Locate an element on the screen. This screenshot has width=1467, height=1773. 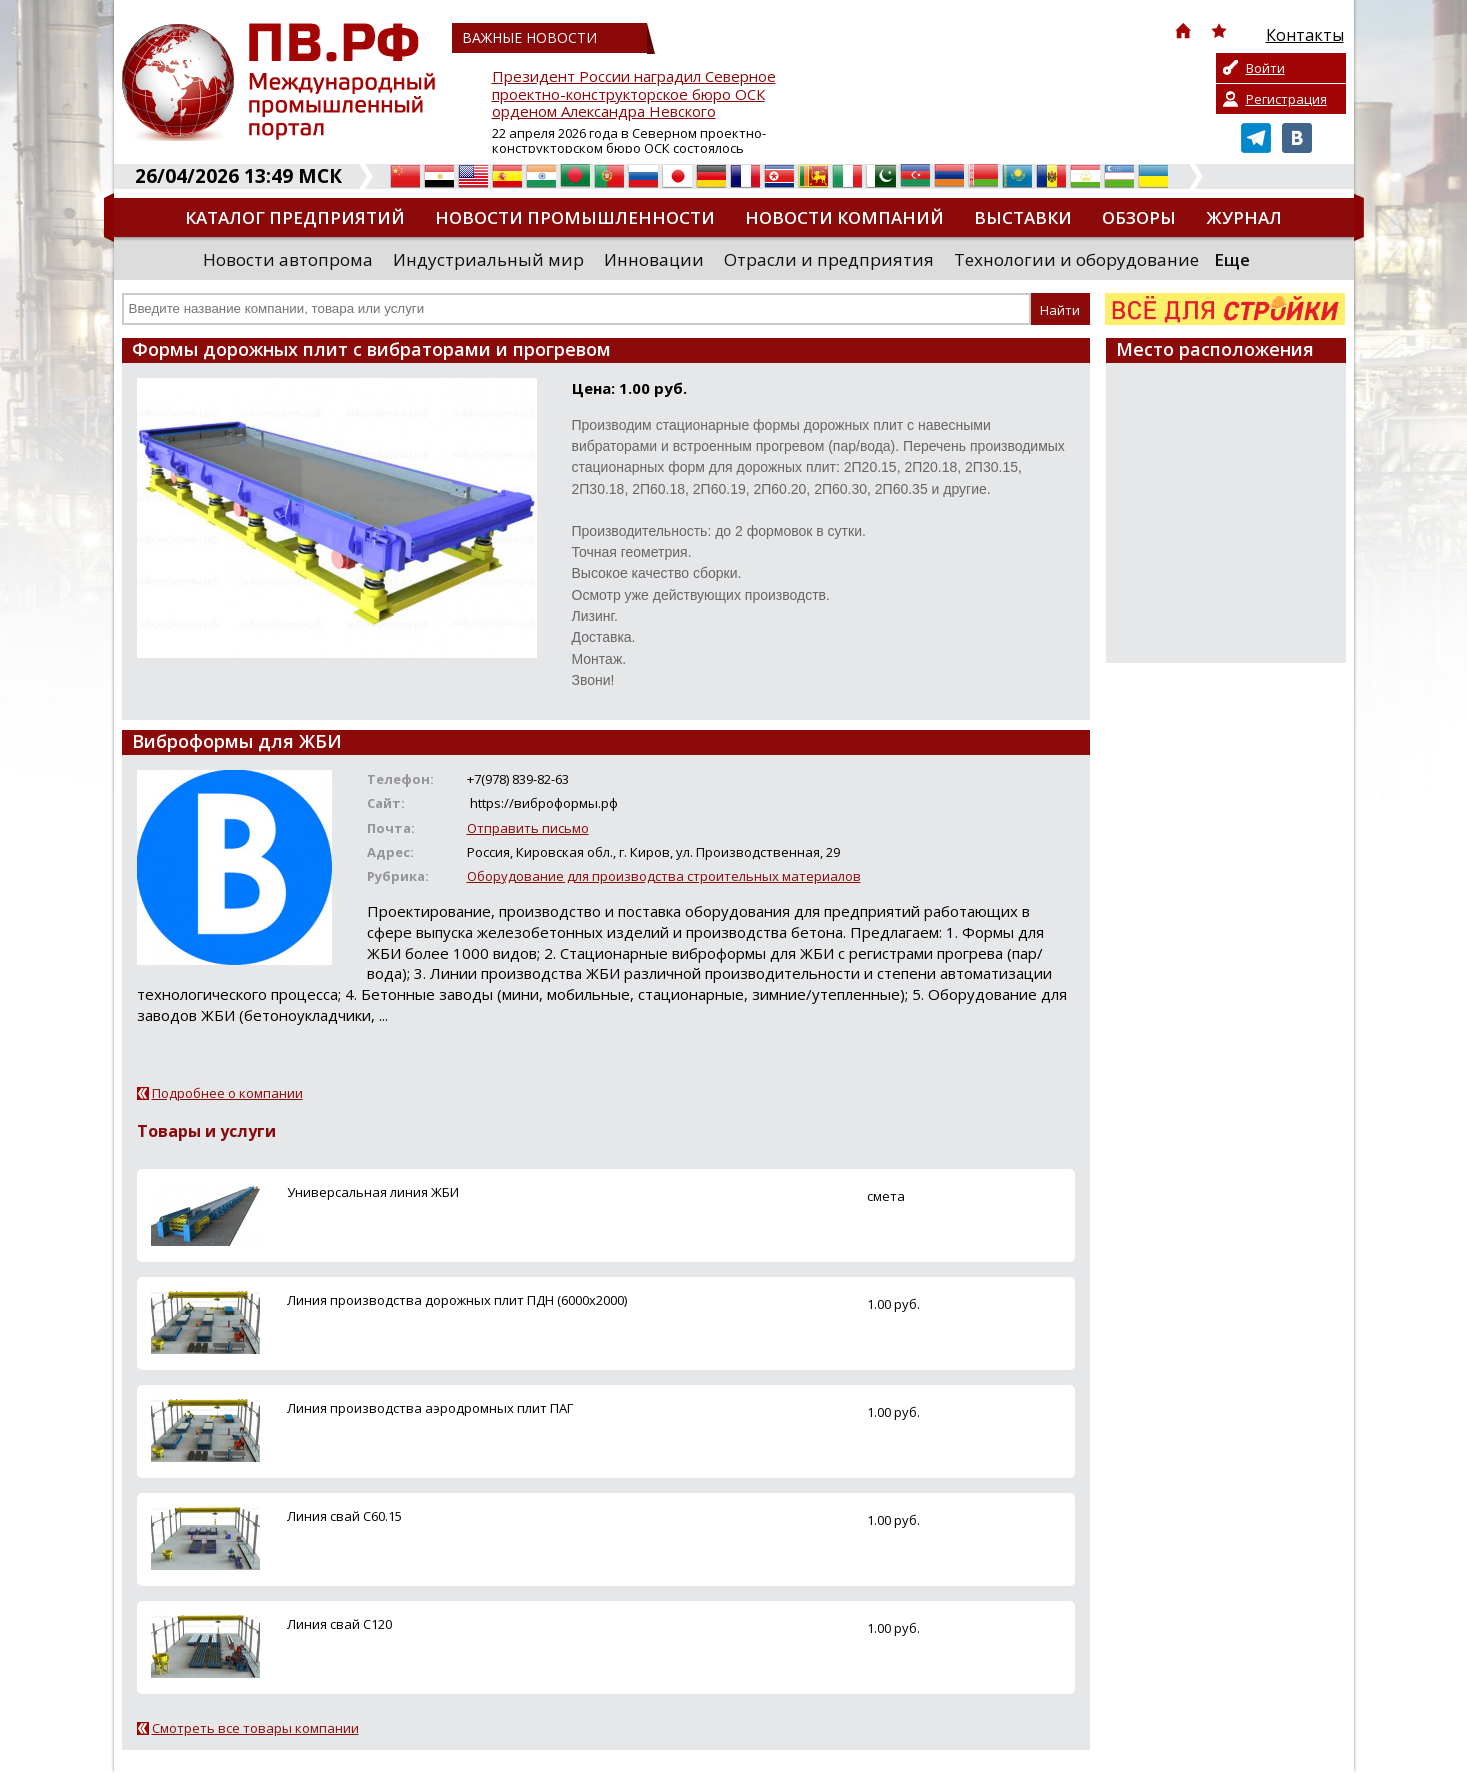
Новости промышленности is located at coordinates (575, 217).